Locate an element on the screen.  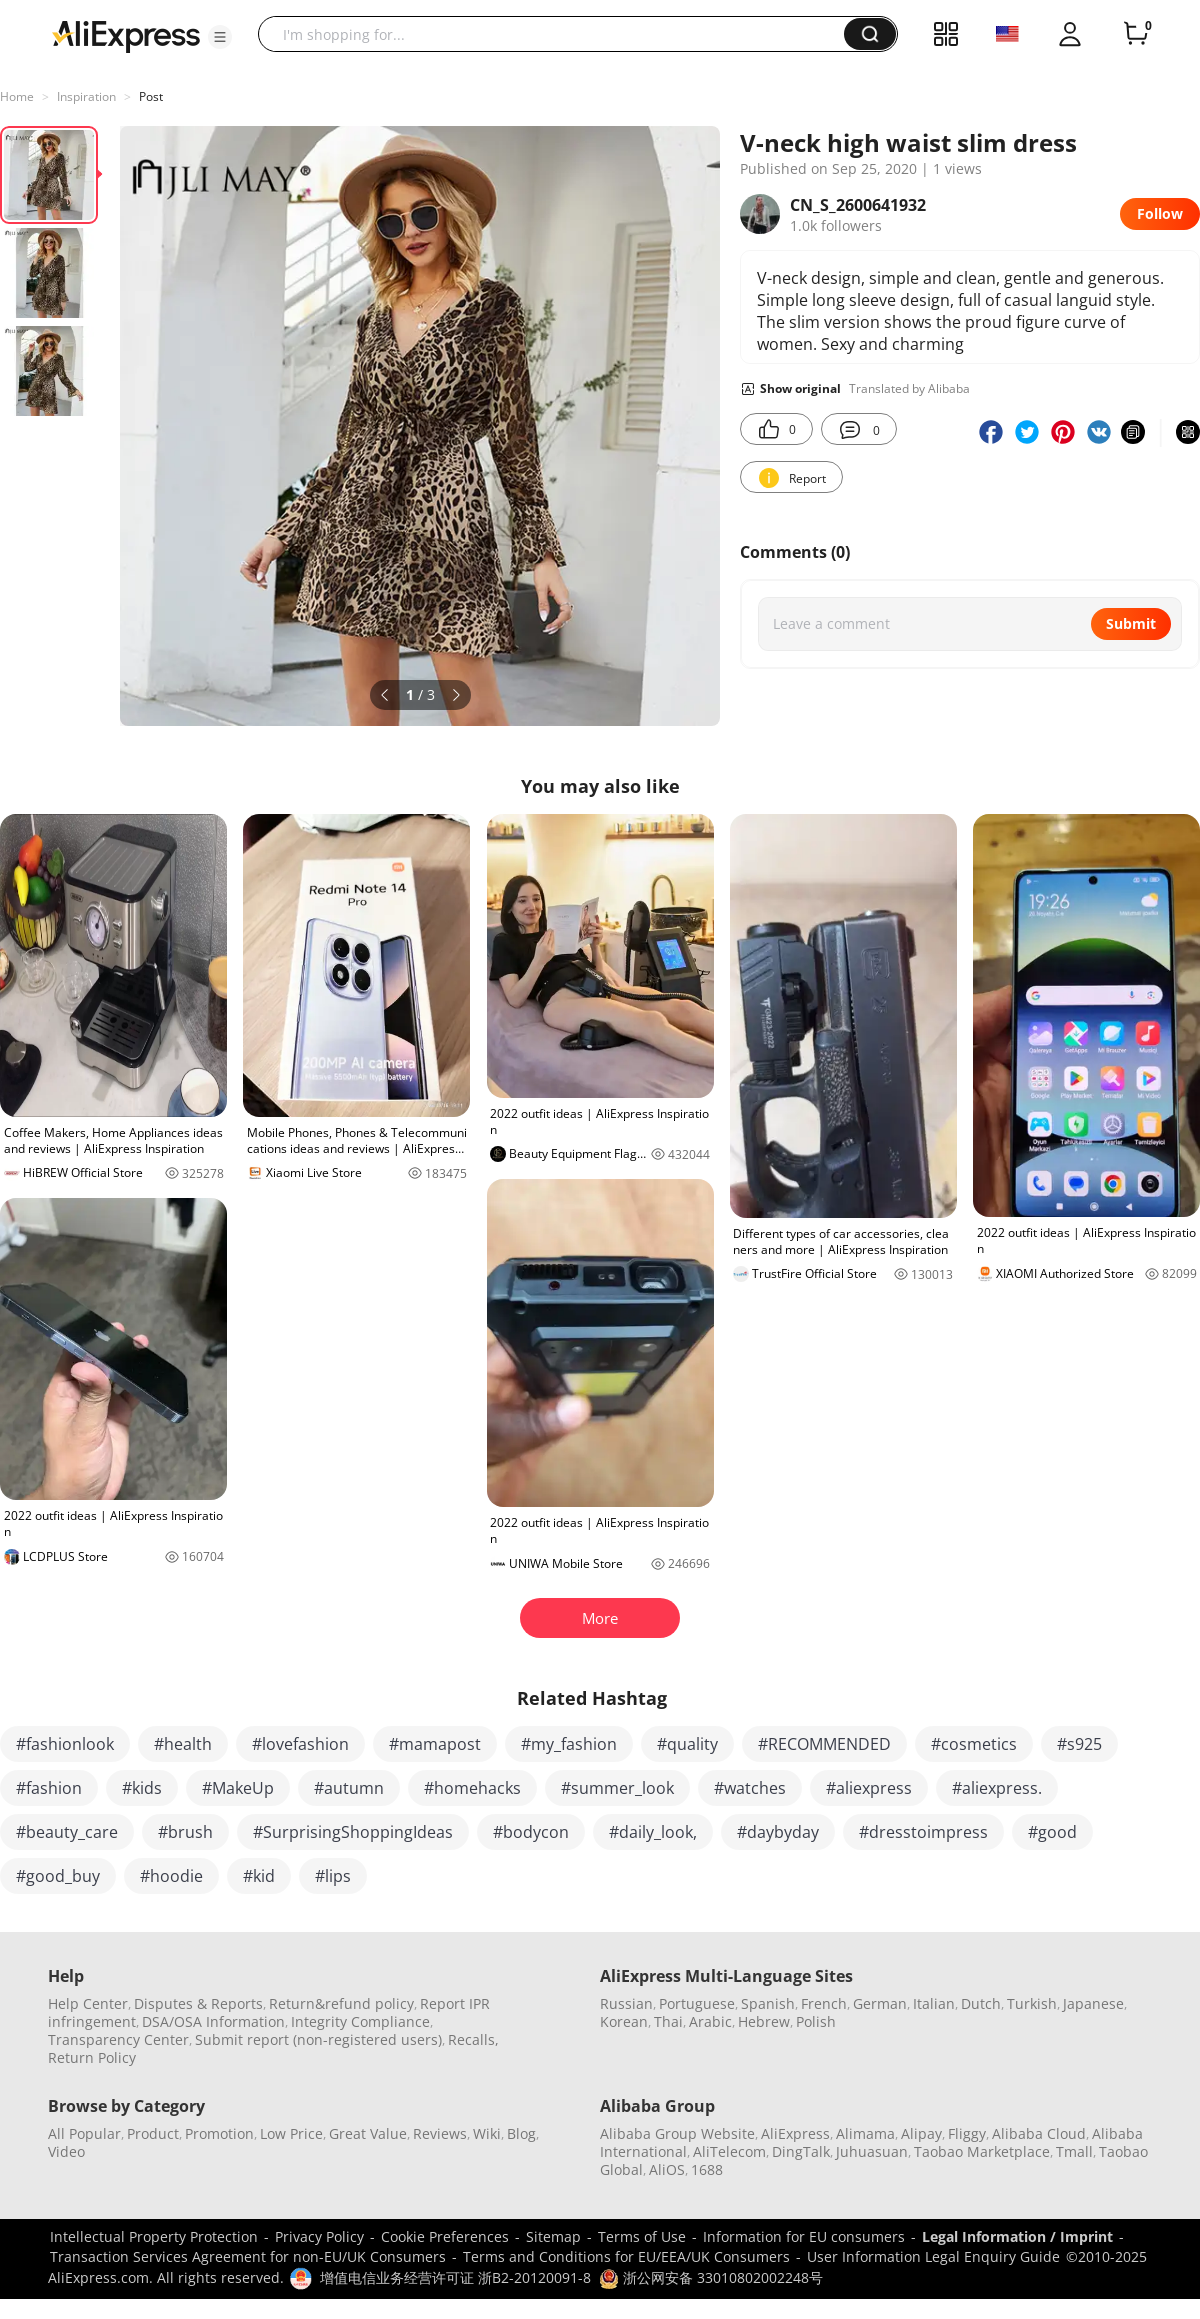
#fashionlook is located at coordinates (65, 1744).